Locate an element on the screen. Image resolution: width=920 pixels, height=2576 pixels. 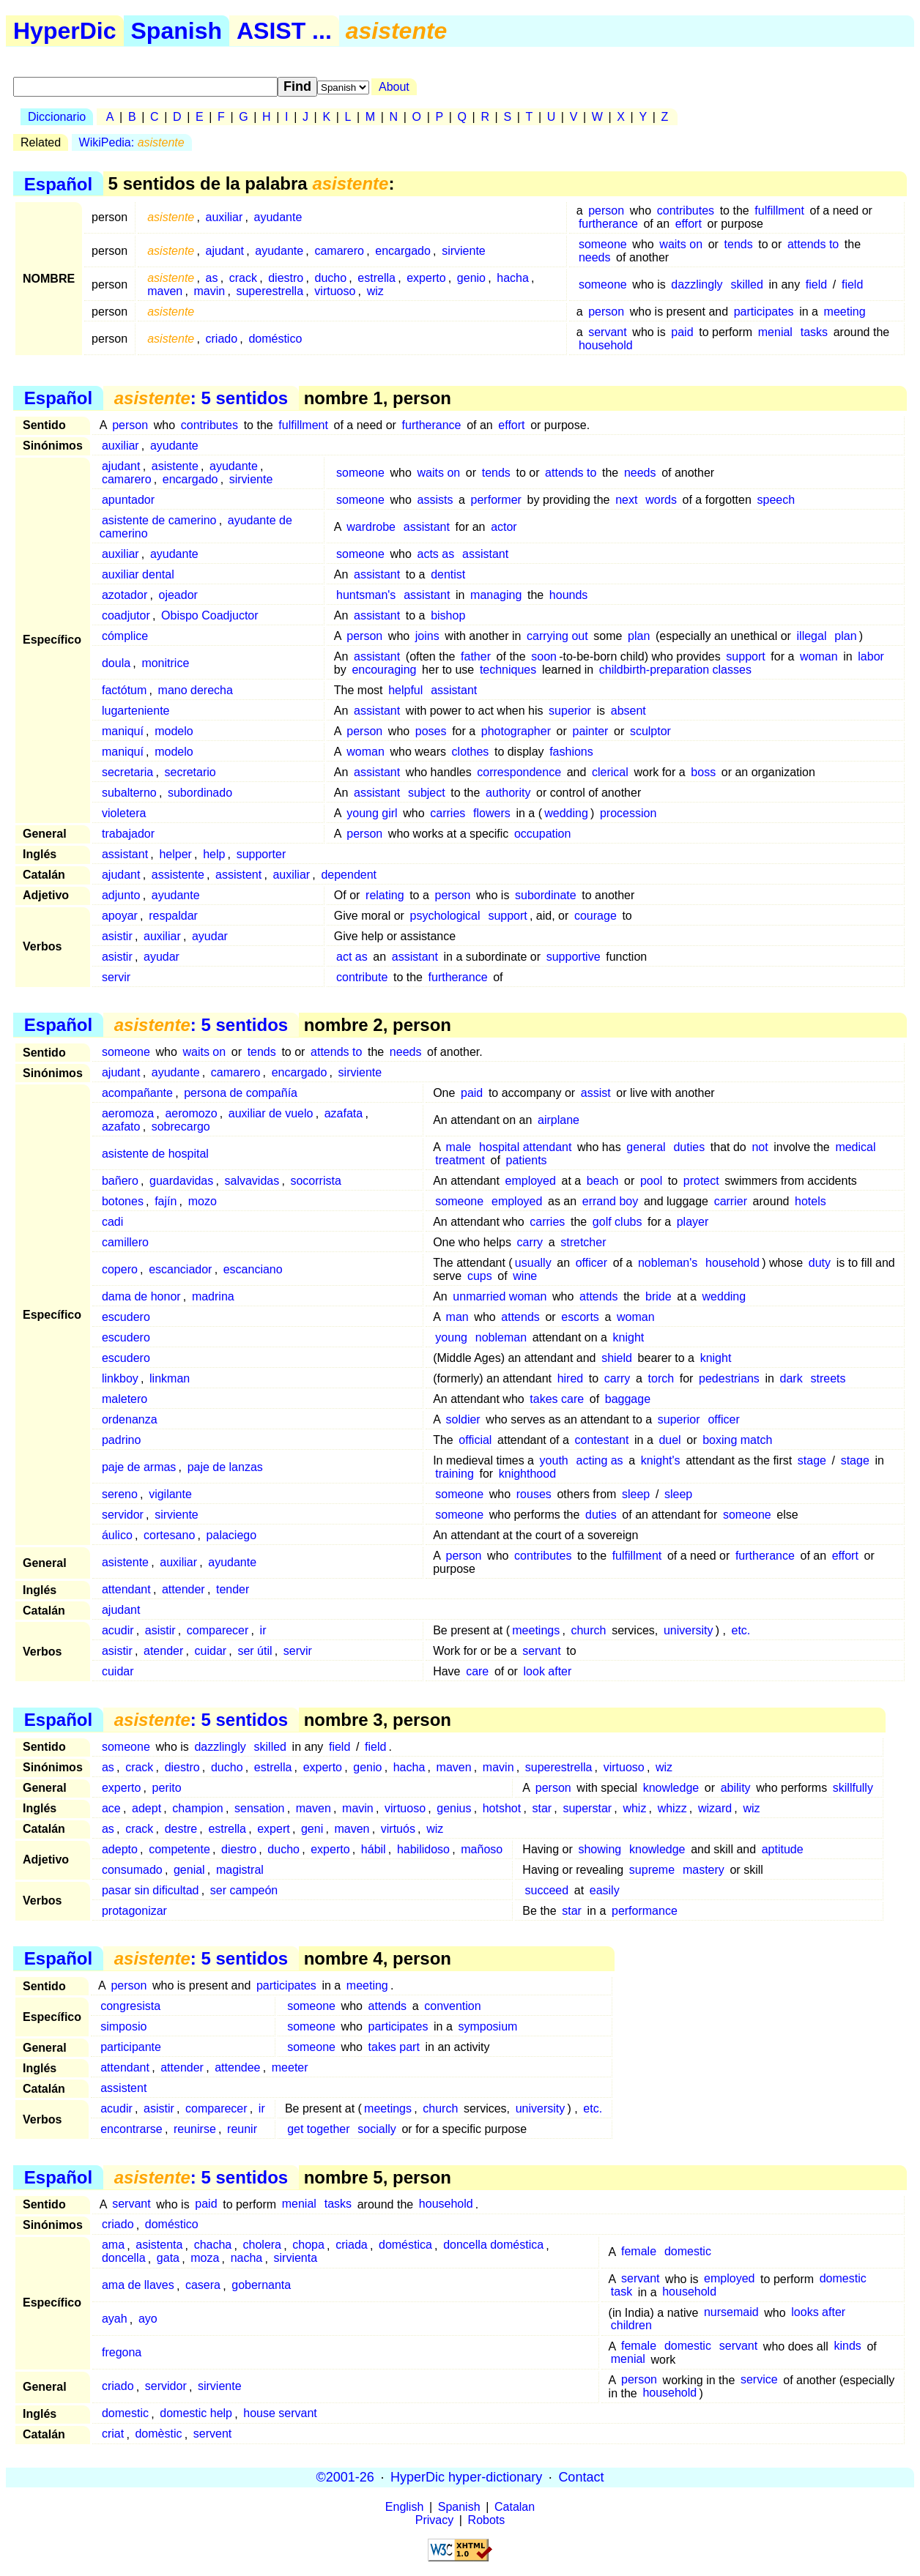
ama is located at coordinates (113, 2245).